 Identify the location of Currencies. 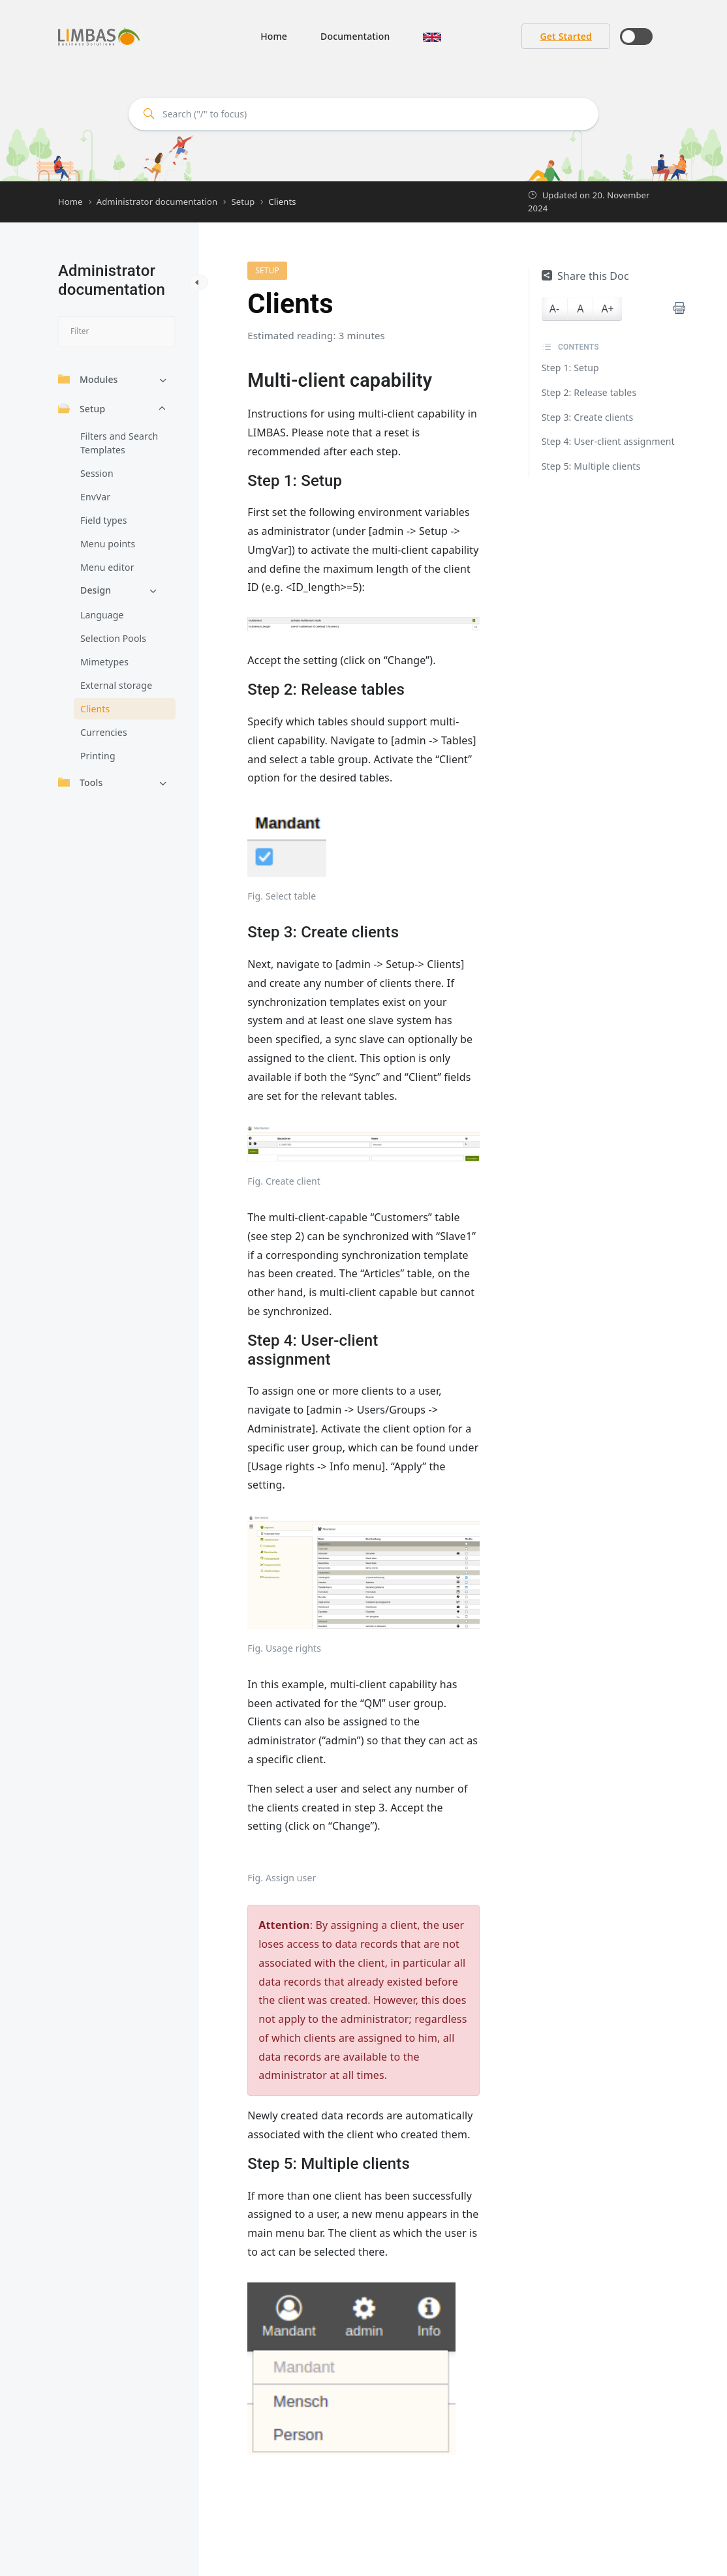
(103, 732).